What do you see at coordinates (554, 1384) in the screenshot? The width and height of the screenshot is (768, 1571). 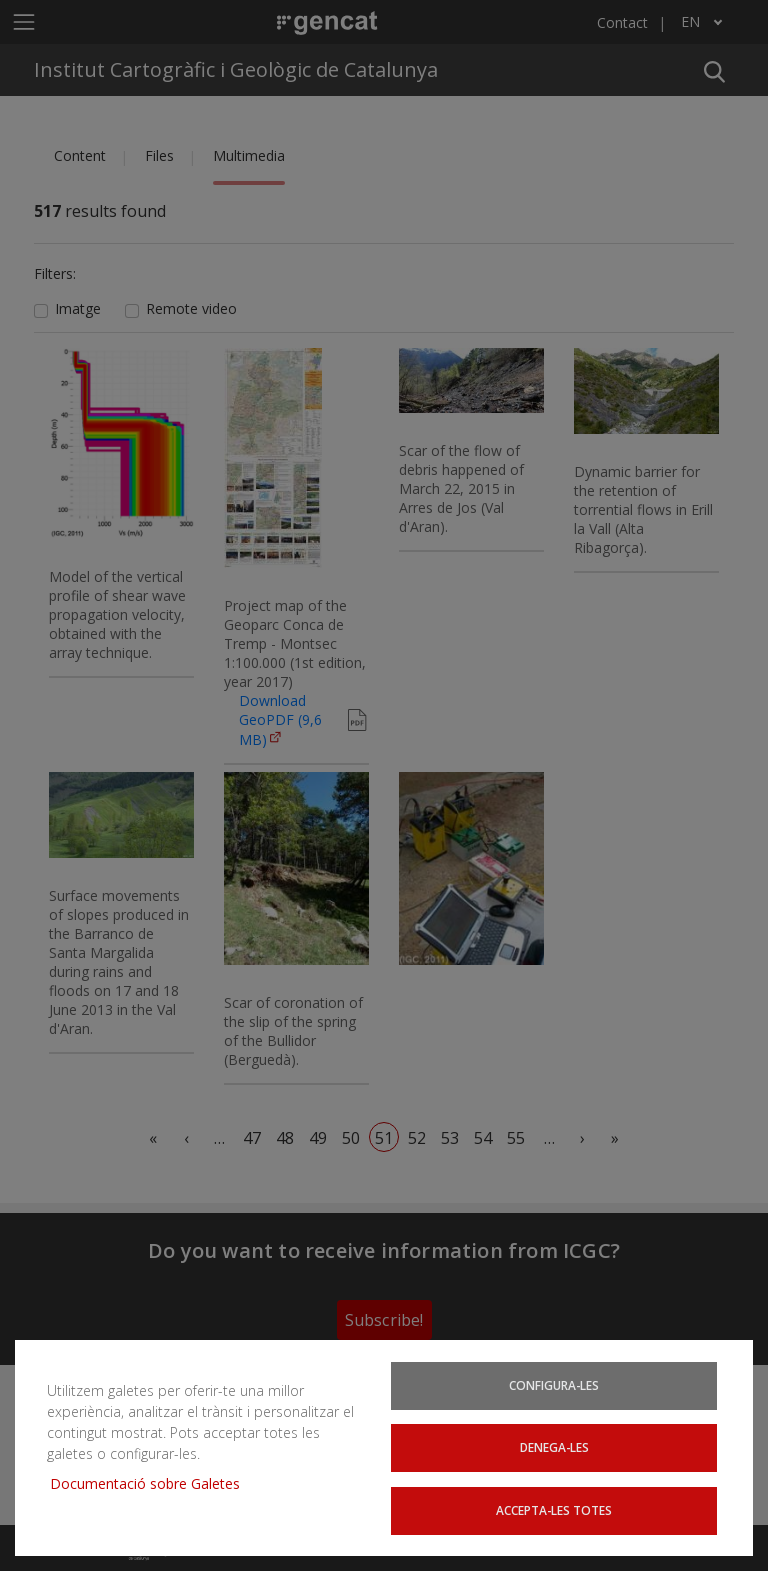 I see `Configura-les` at bounding box center [554, 1384].